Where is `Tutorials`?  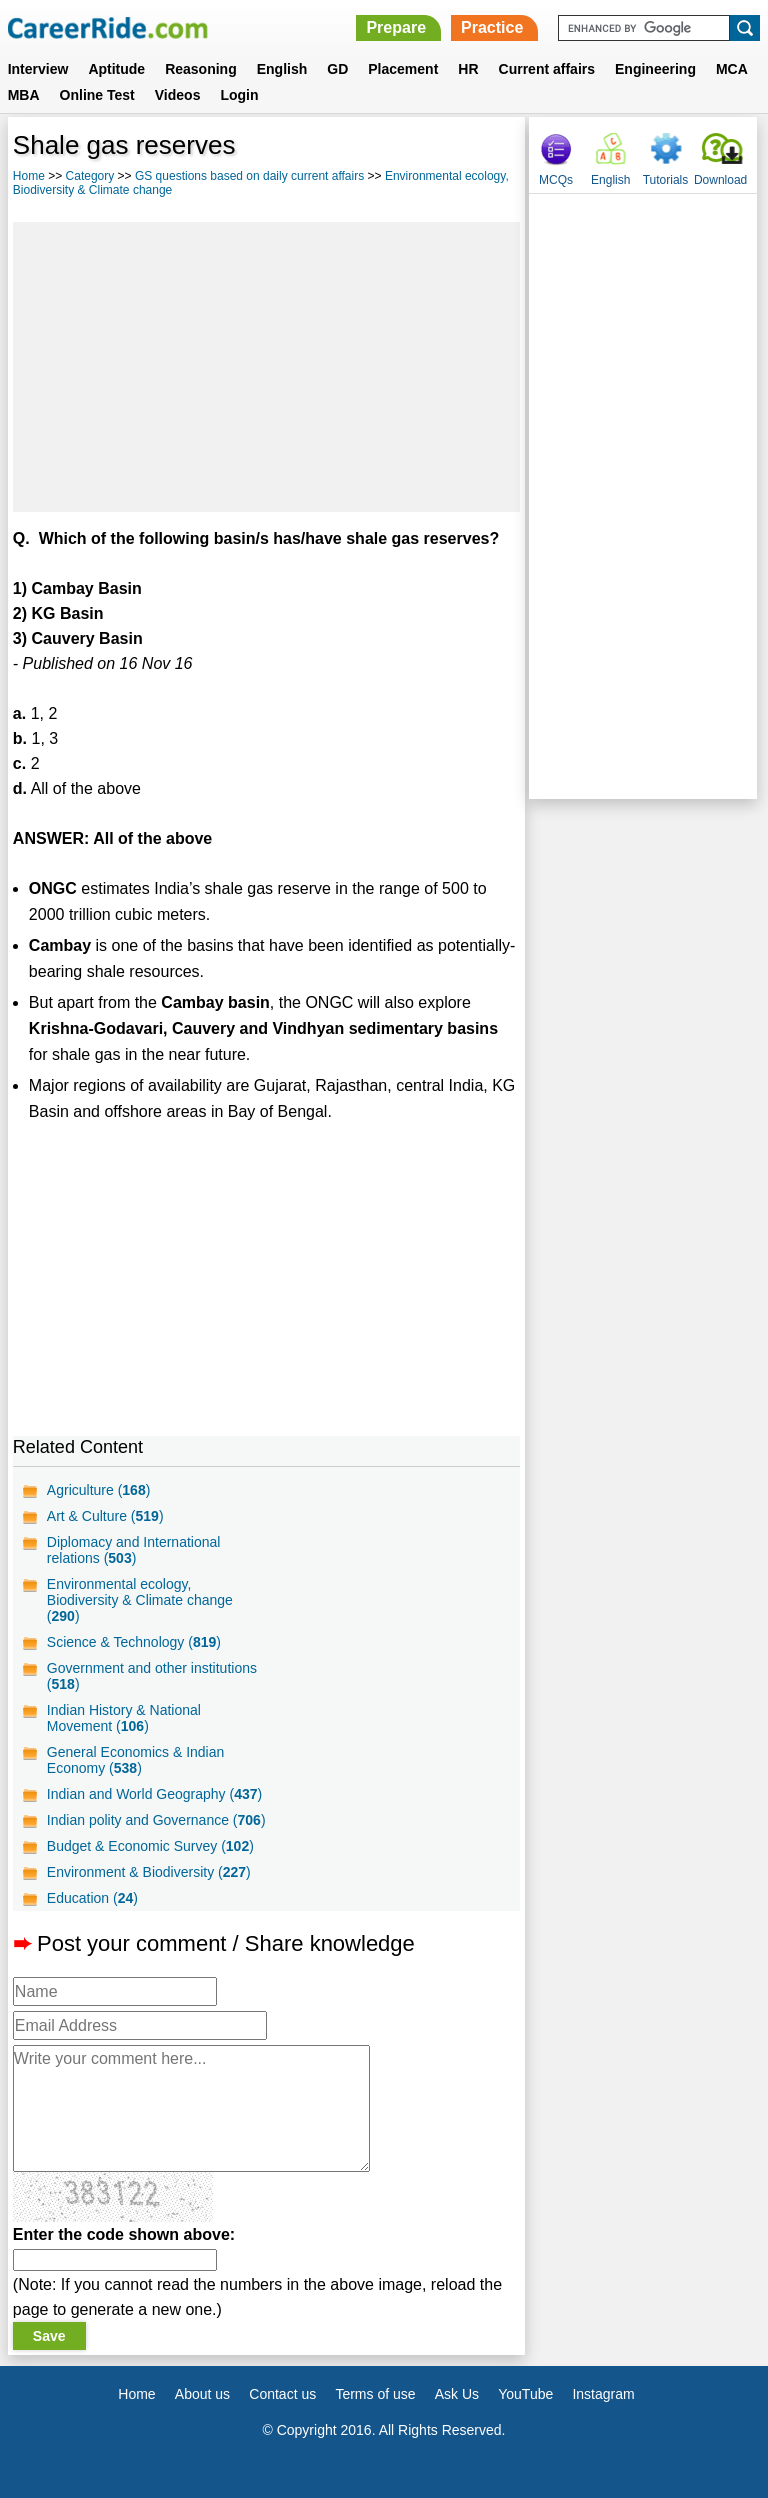
Tutorials is located at coordinates (666, 180).